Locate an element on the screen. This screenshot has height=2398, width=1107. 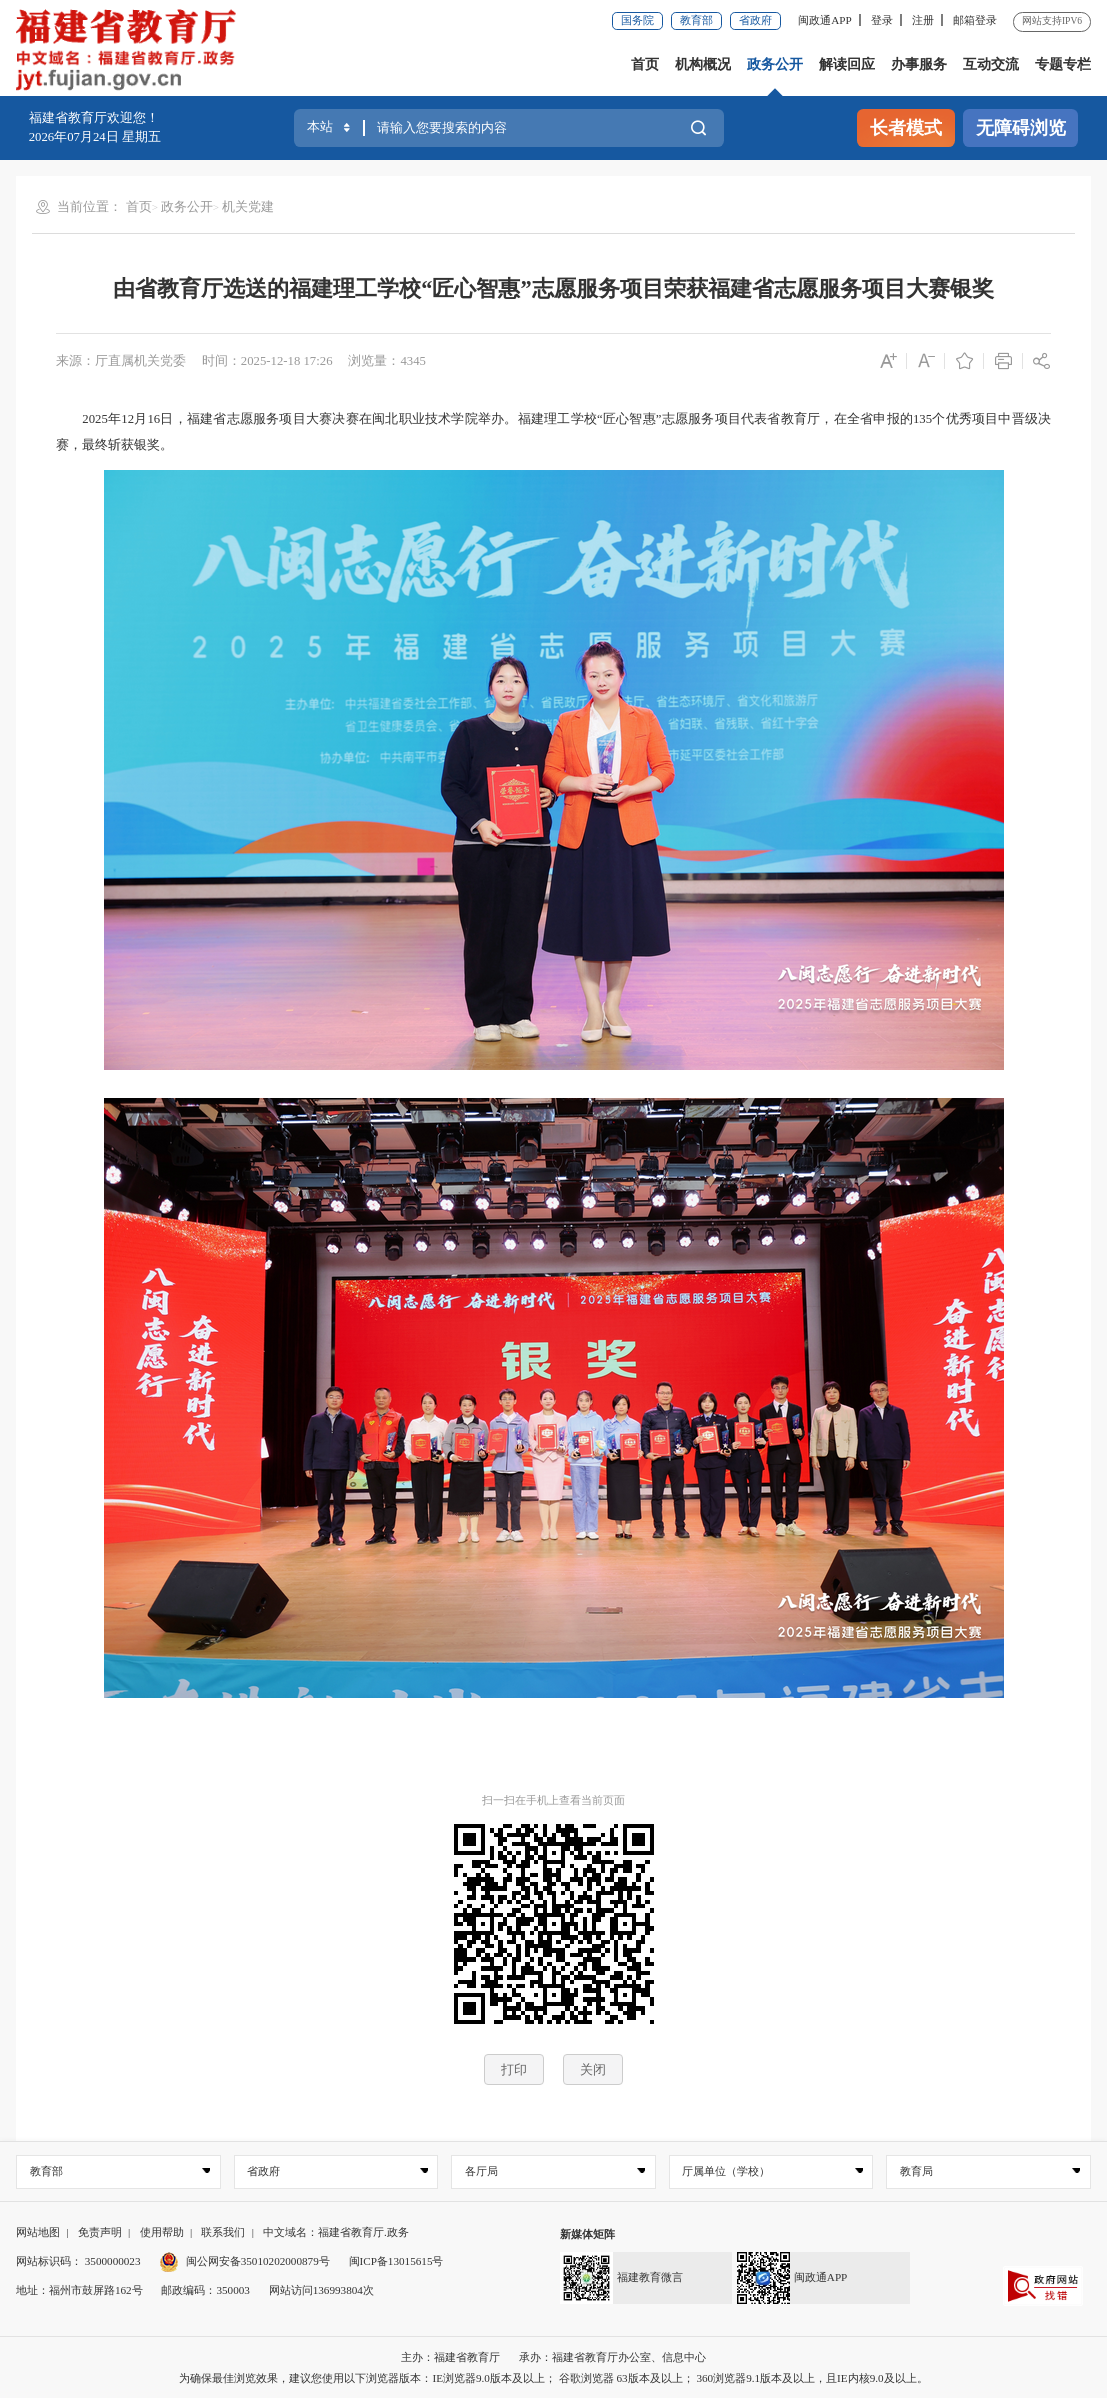
闽政通APP is located at coordinates (824, 20).